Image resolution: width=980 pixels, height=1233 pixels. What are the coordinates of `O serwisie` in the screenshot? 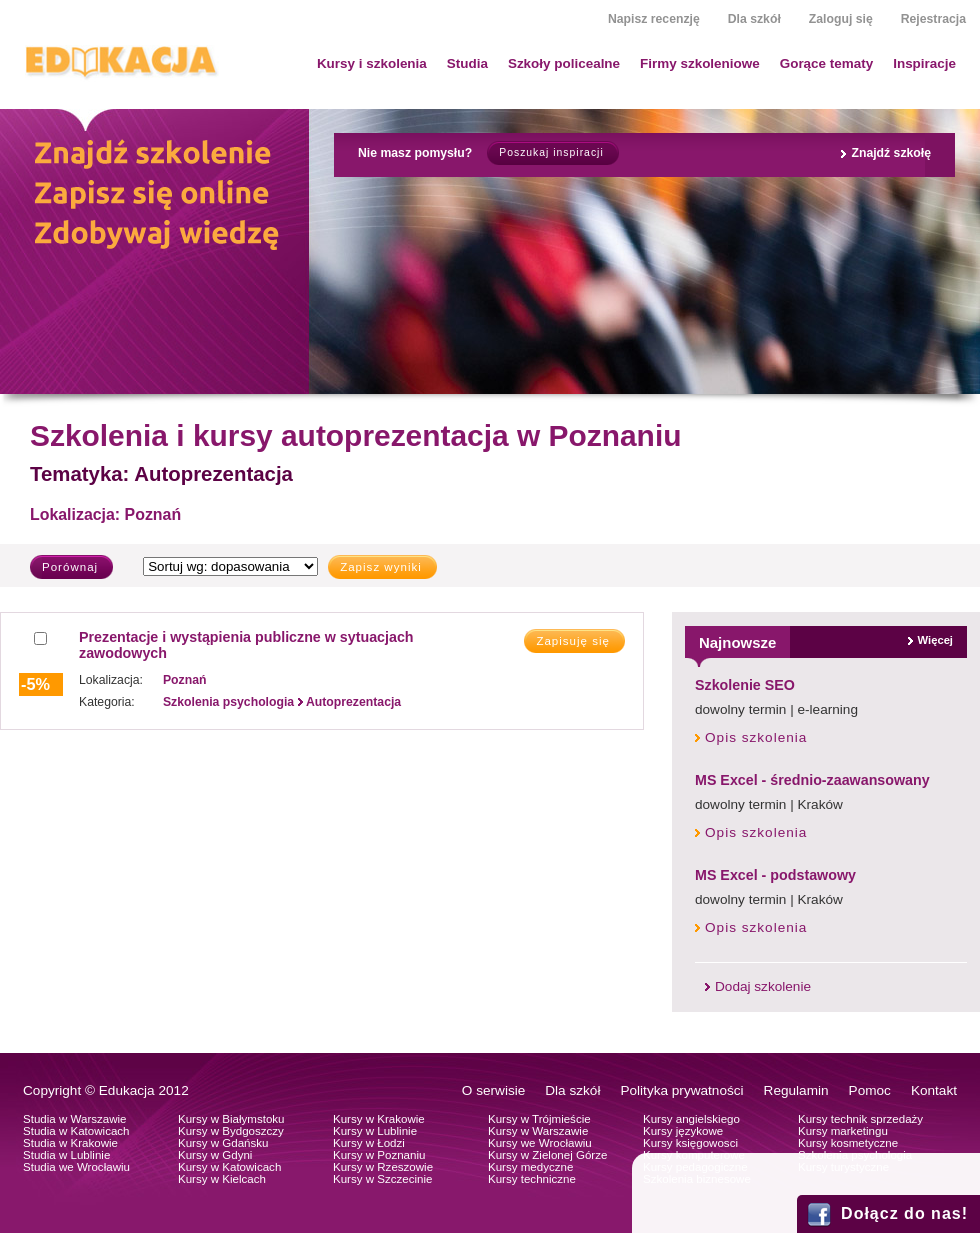 It's located at (493, 1090).